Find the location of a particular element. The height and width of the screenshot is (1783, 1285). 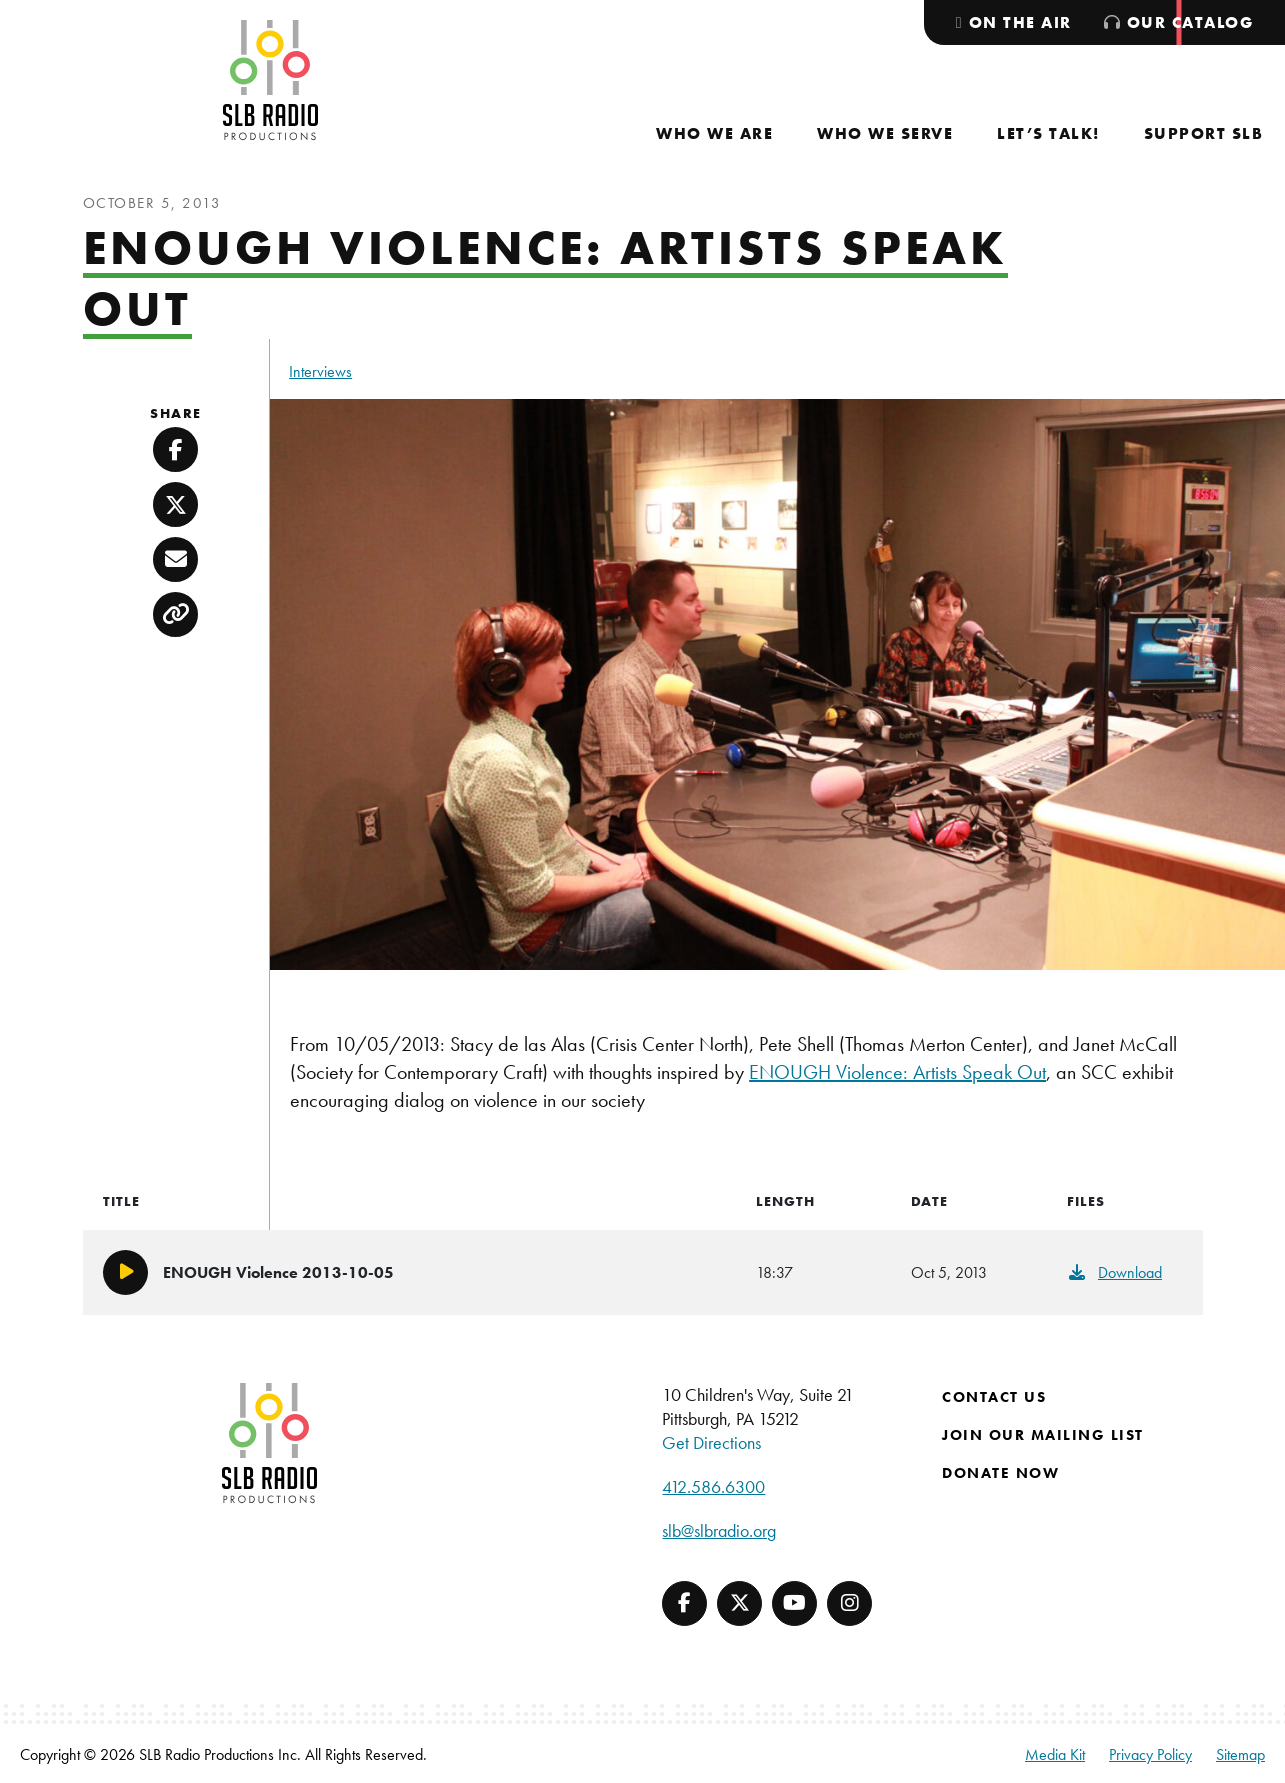

ENOUGH Violence: Artists Speak Out is located at coordinates (897, 1072).